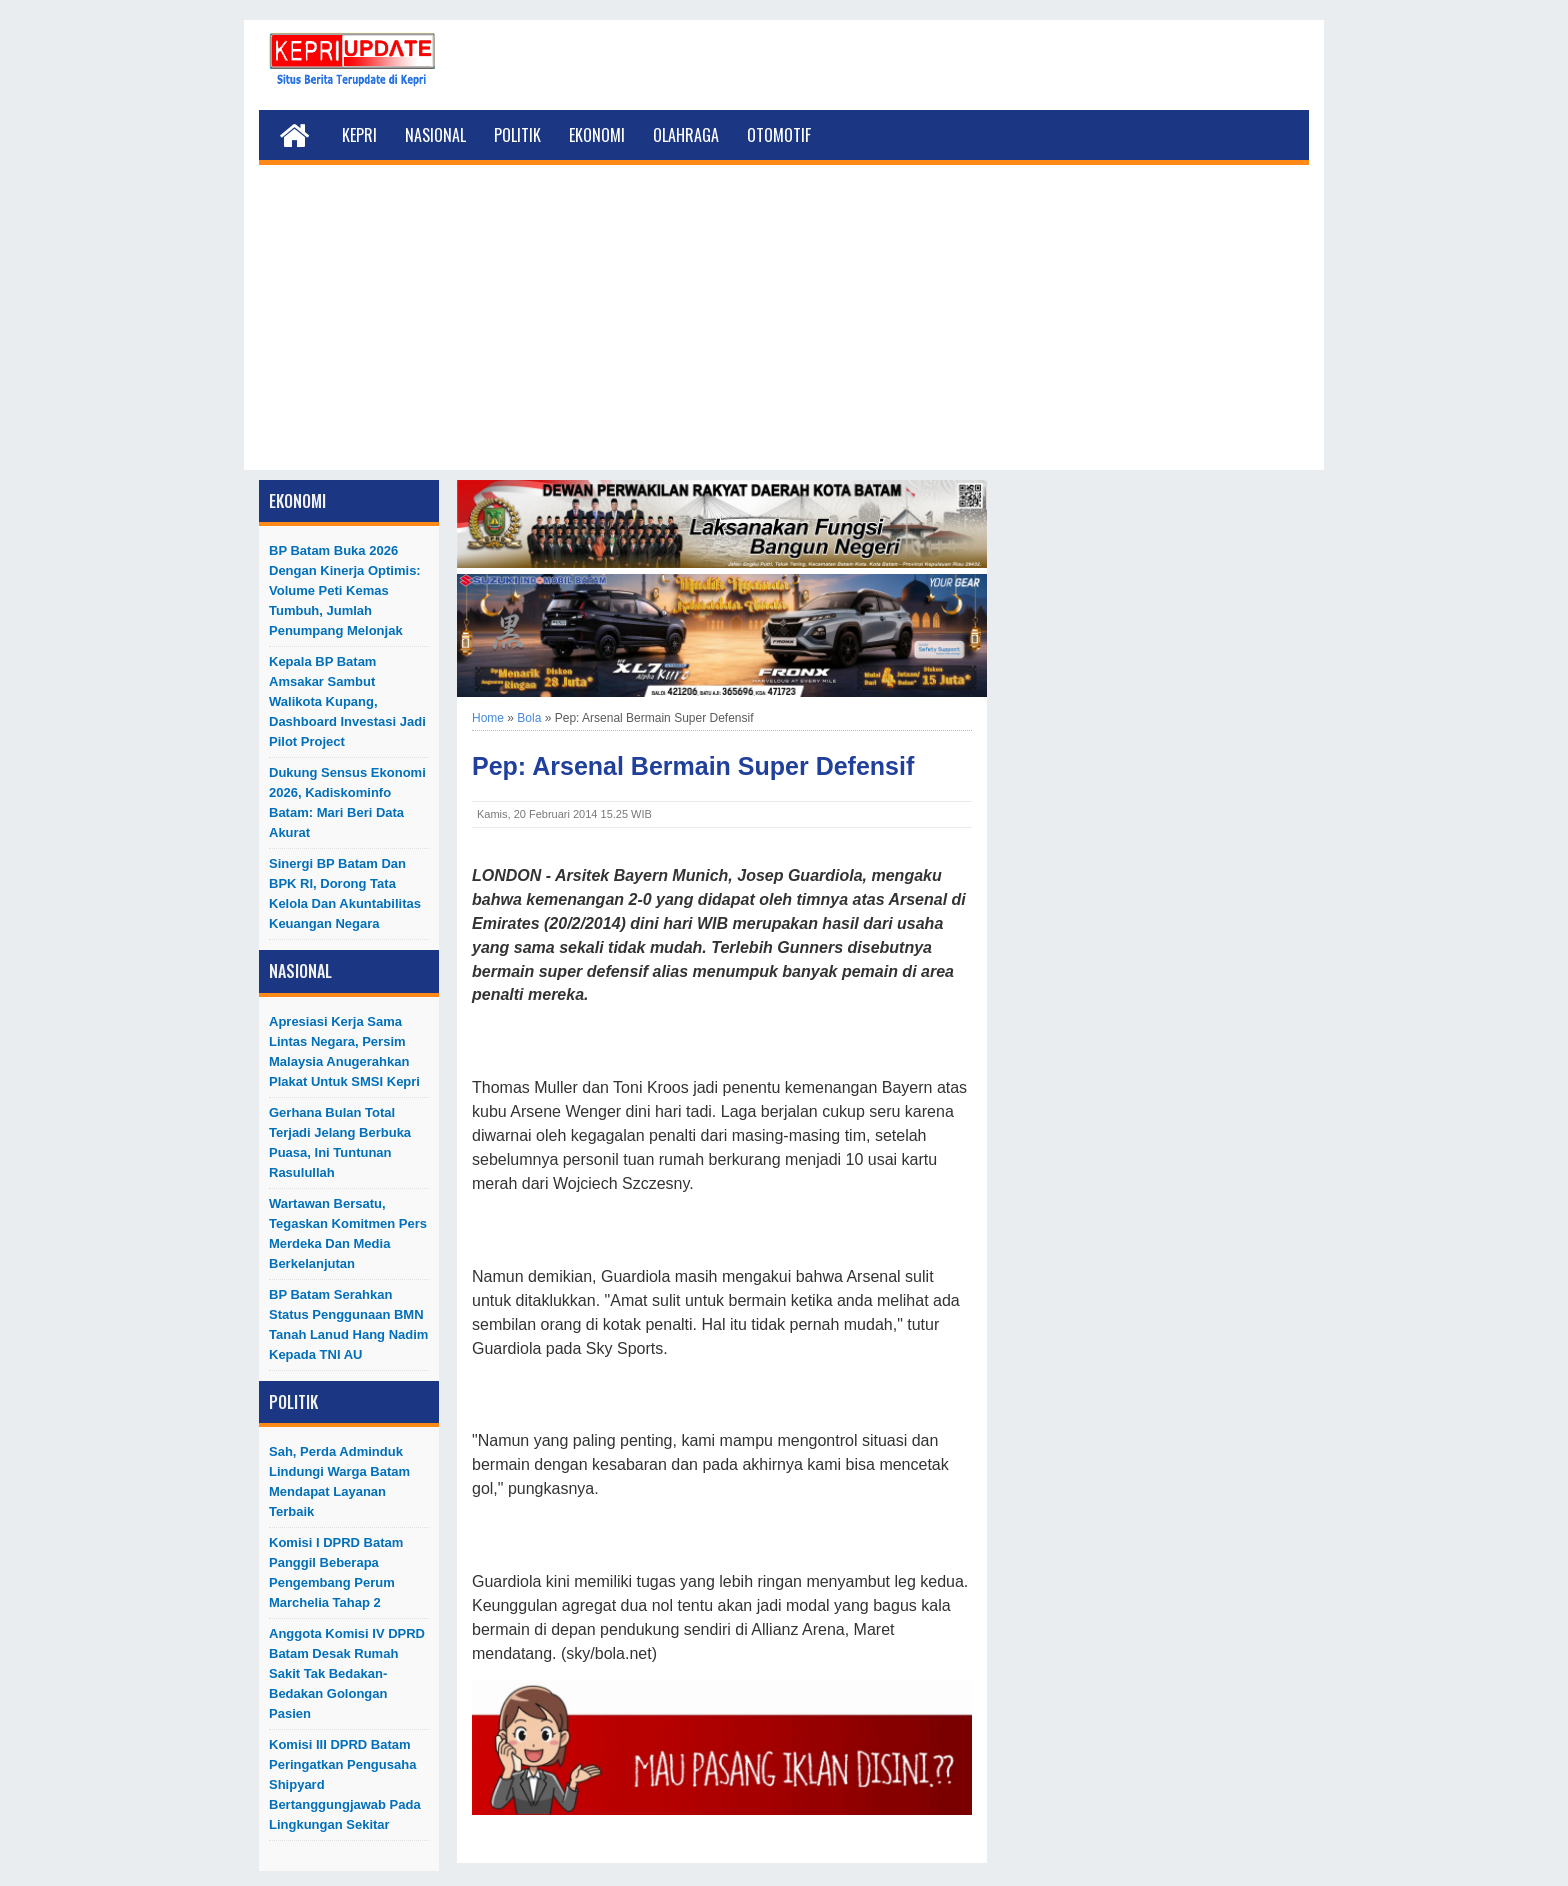 This screenshot has width=1568, height=1886. I want to click on Olahraga, so click(686, 135).